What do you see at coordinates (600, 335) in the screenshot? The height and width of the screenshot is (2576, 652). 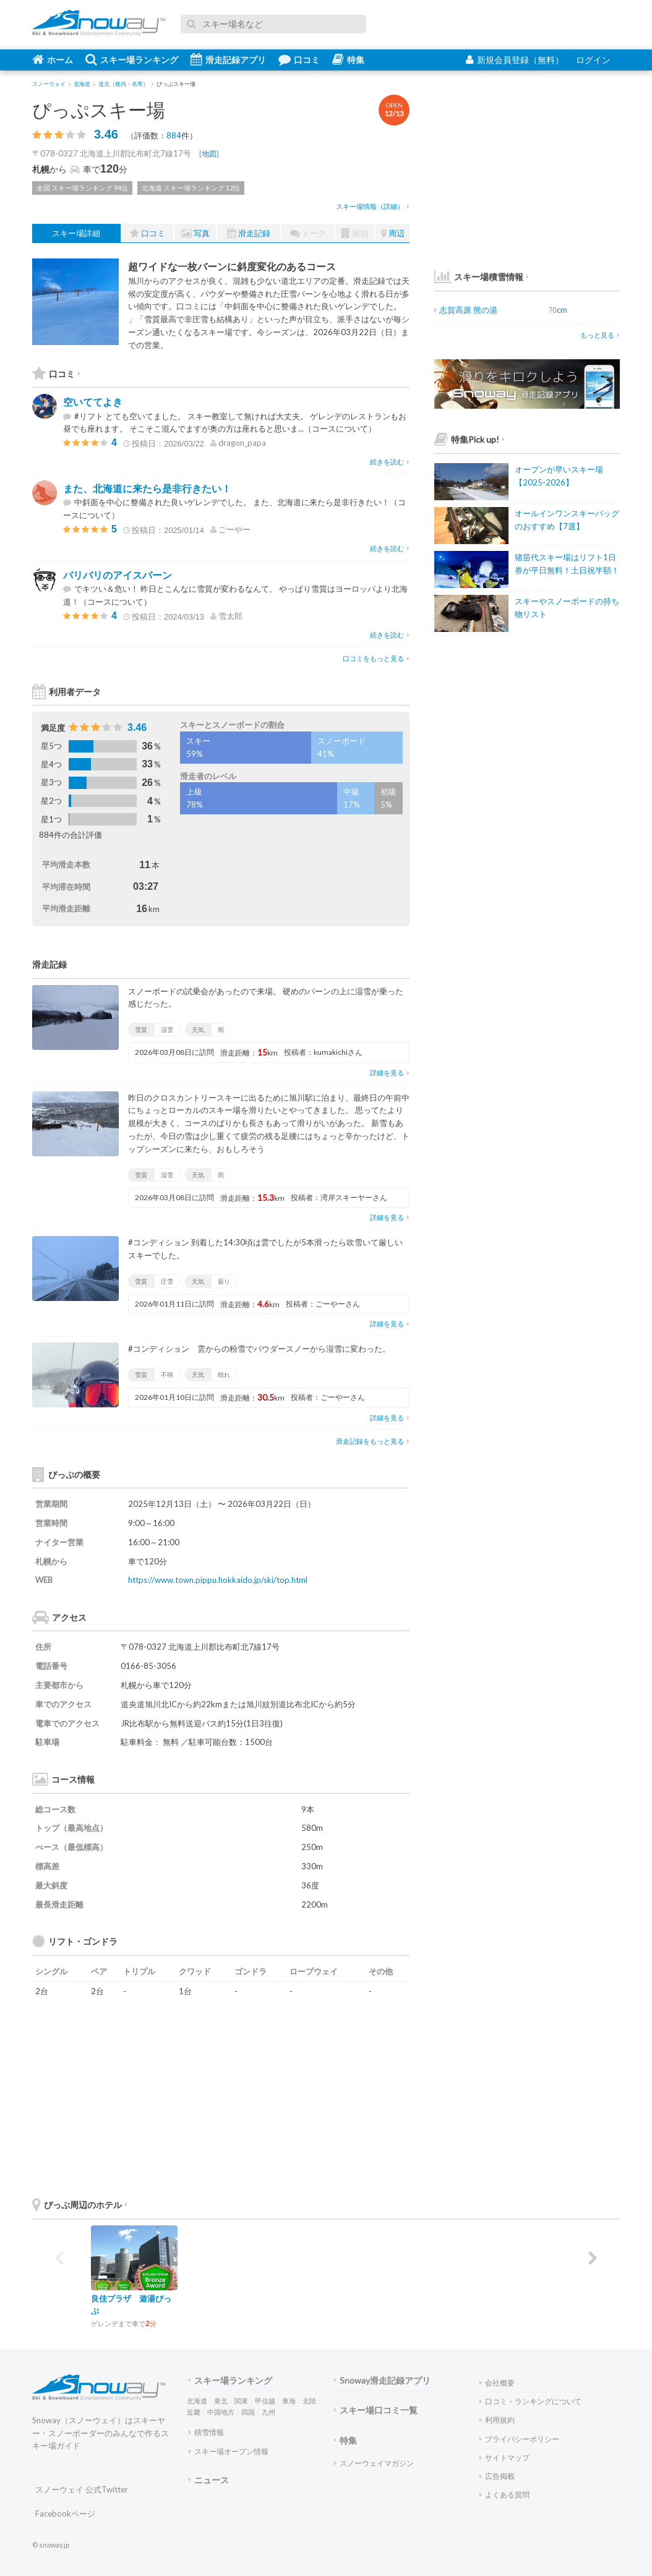 I see `もっと見る` at bounding box center [600, 335].